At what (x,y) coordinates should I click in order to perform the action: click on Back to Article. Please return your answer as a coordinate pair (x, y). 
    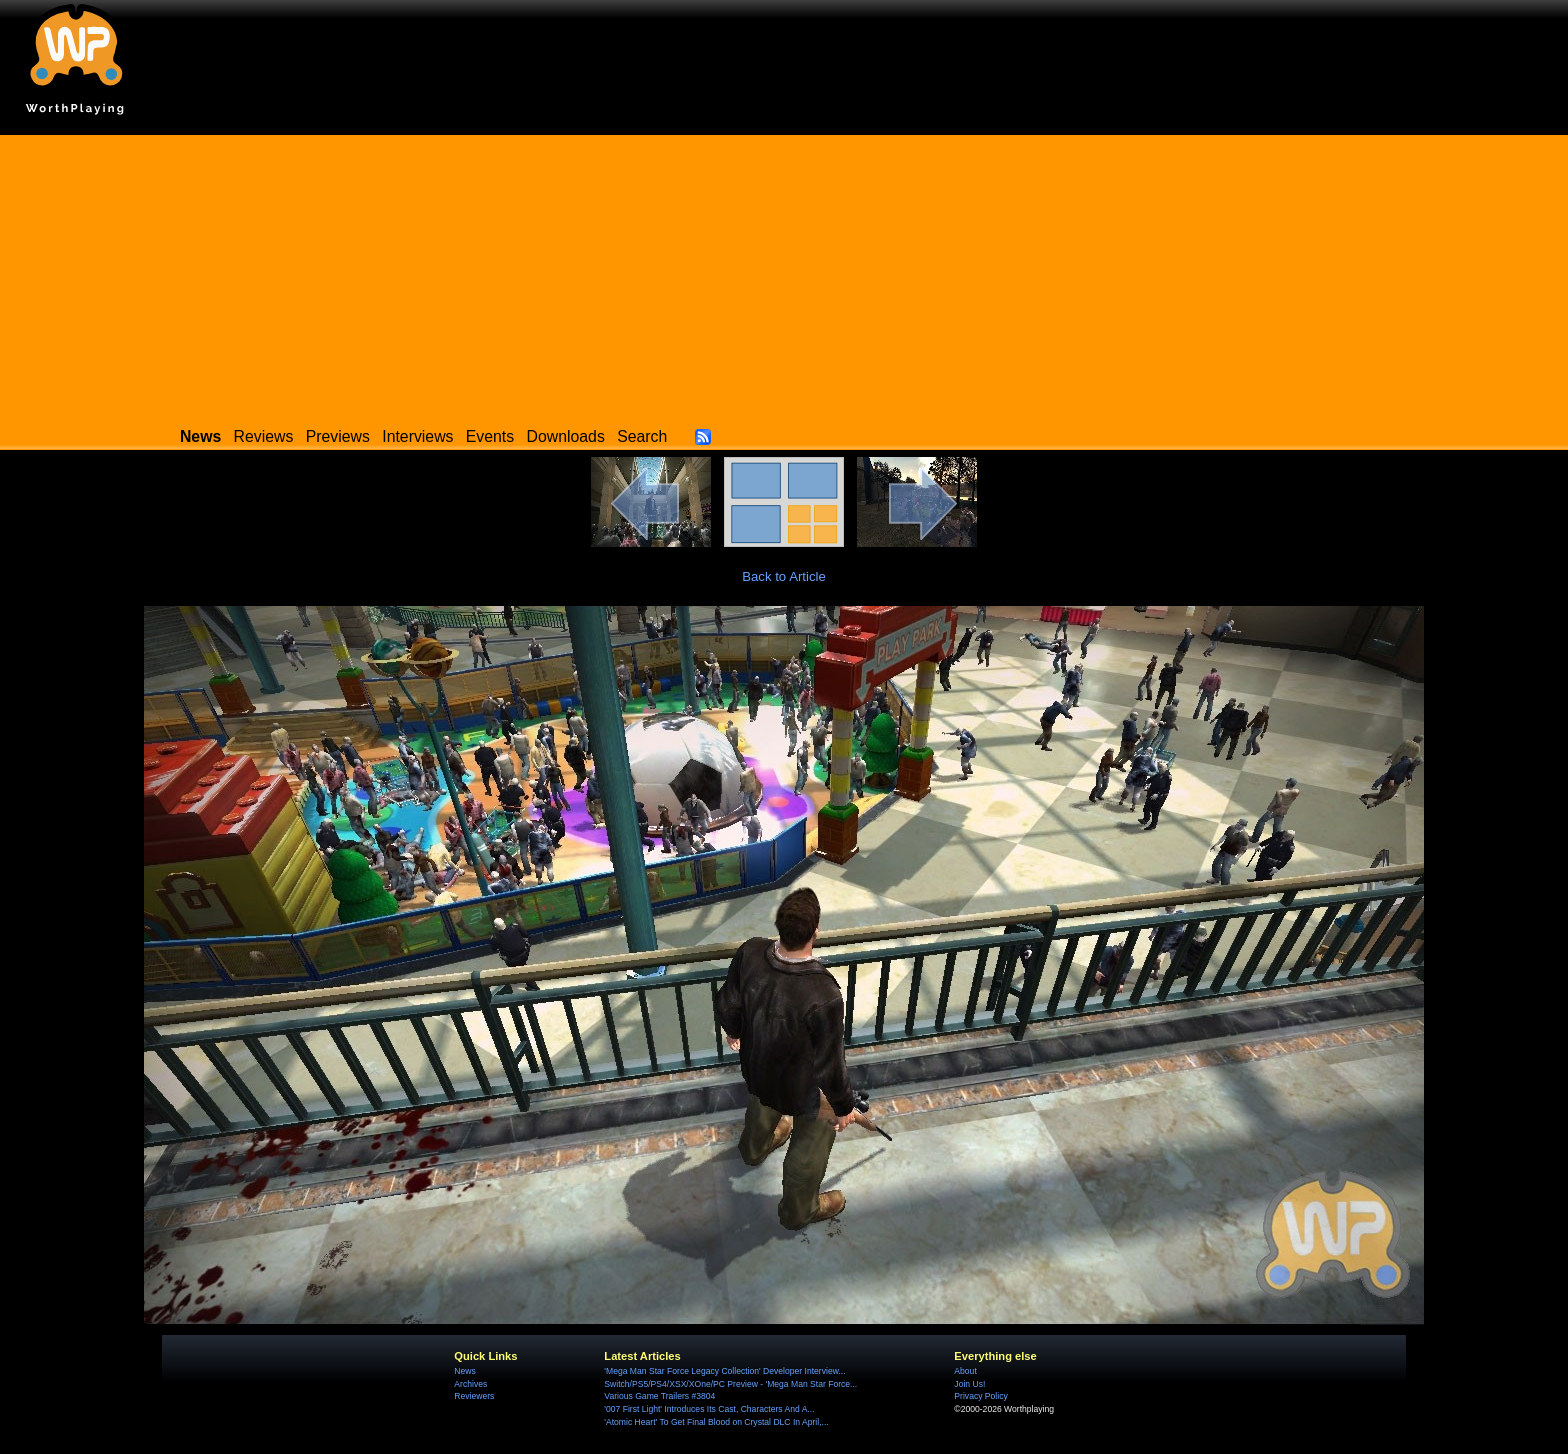
    Looking at the image, I should click on (784, 576).